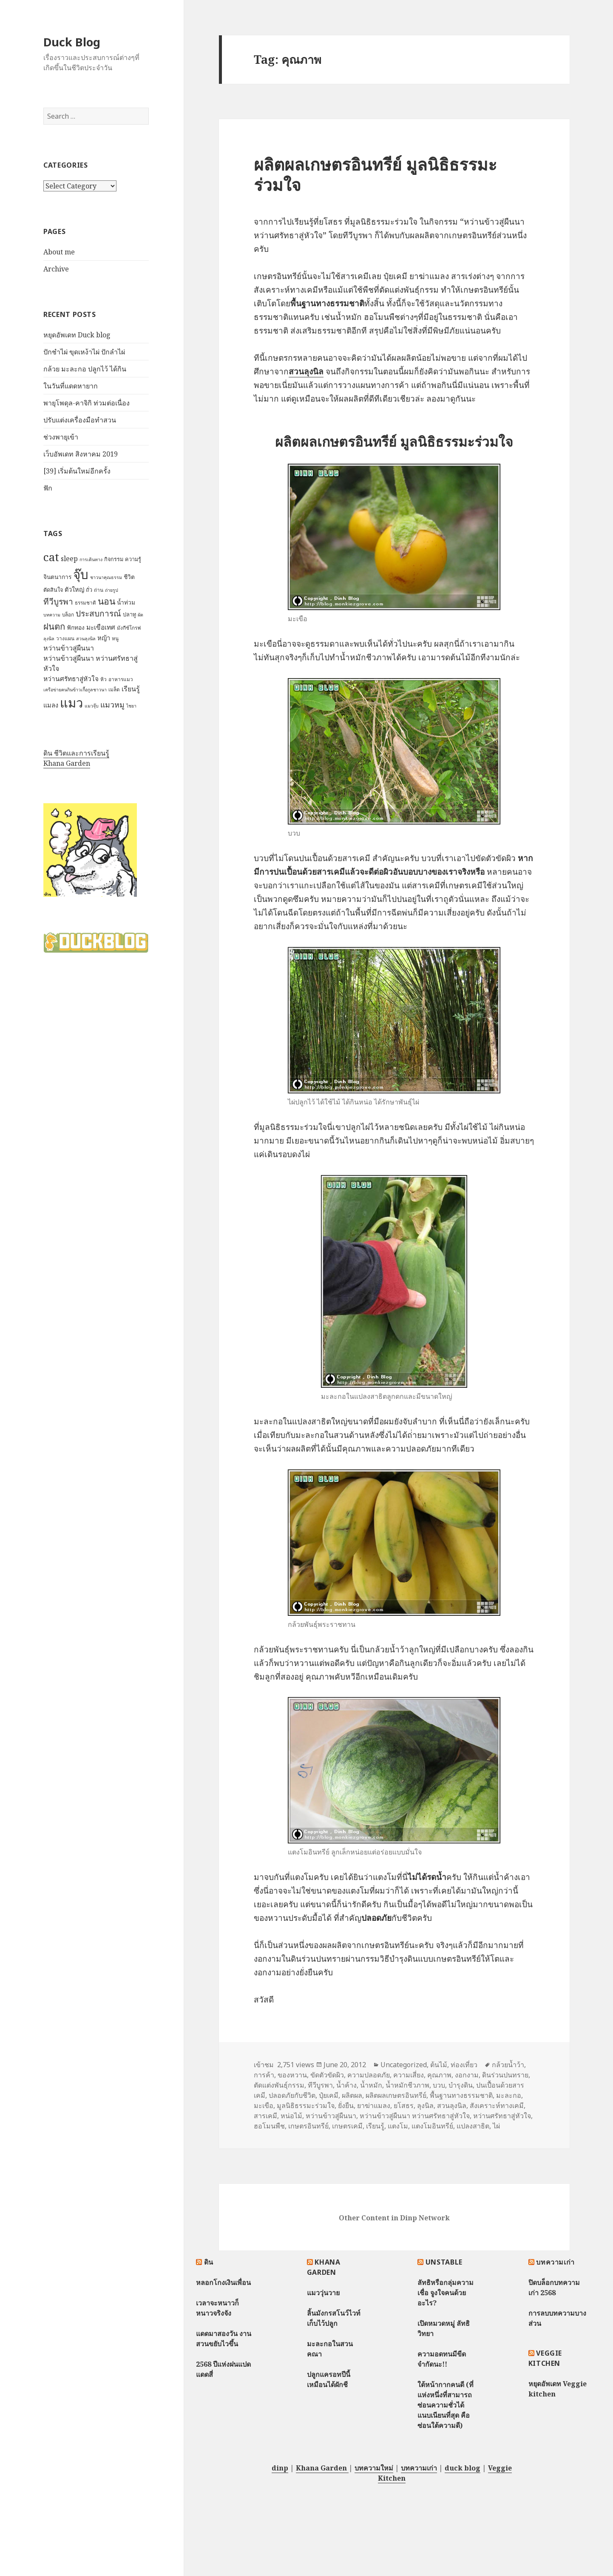 This screenshot has height=2576, width=613. What do you see at coordinates (68, 648) in the screenshot?
I see `หว่านข้าวสู่ผืนนา [หว่านข้าวสู่ผืนนา (12 items)]` at bounding box center [68, 648].